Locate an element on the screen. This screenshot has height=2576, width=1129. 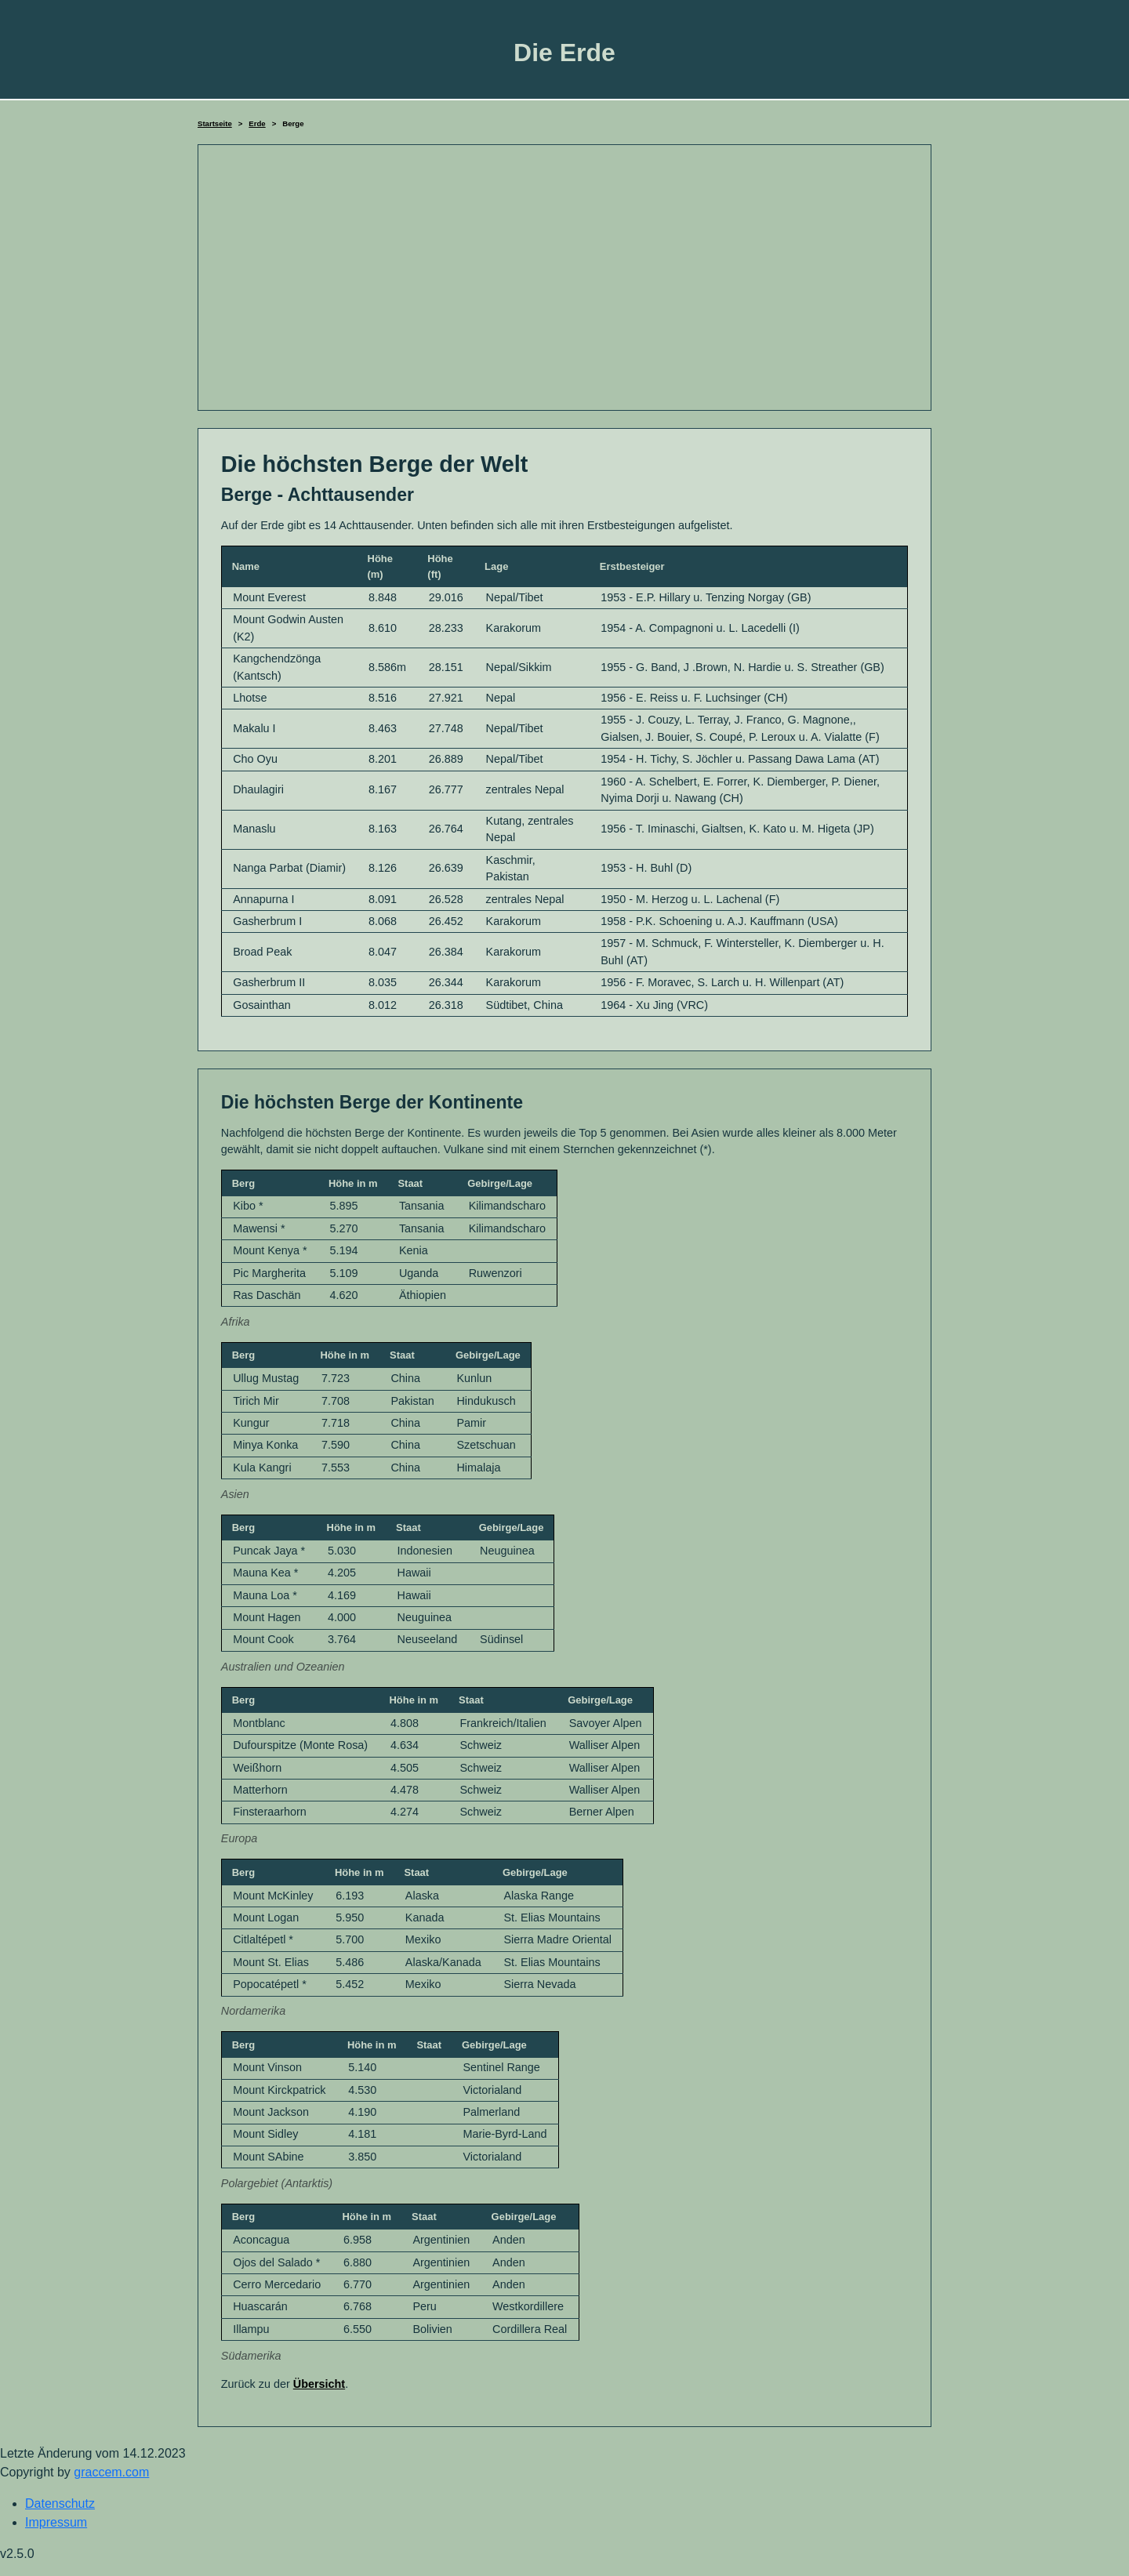
Datenschutz is located at coordinates (60, 2503).